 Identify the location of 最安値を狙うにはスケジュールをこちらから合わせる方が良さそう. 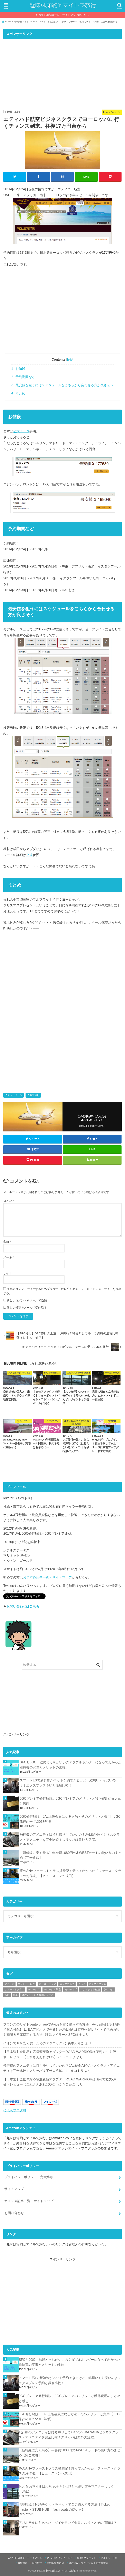
(62, 385).